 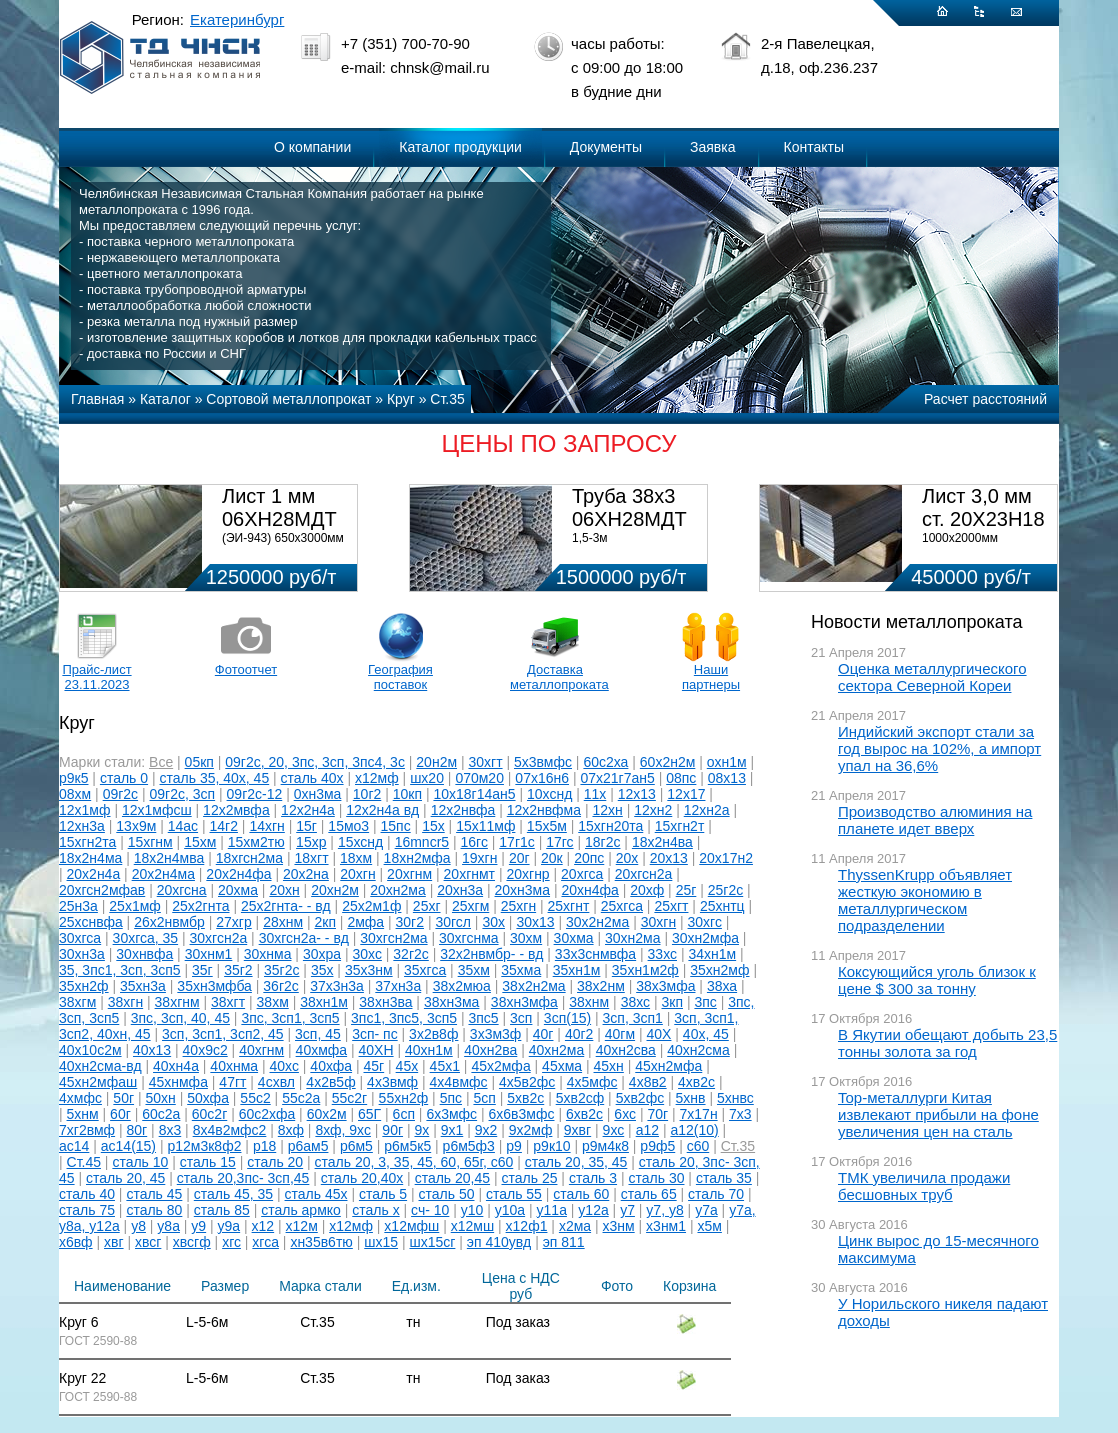 What do you see at coordinates (666, 1226) in the screenshot?
I see `х3нм1` at bounding box center [666, 1226].